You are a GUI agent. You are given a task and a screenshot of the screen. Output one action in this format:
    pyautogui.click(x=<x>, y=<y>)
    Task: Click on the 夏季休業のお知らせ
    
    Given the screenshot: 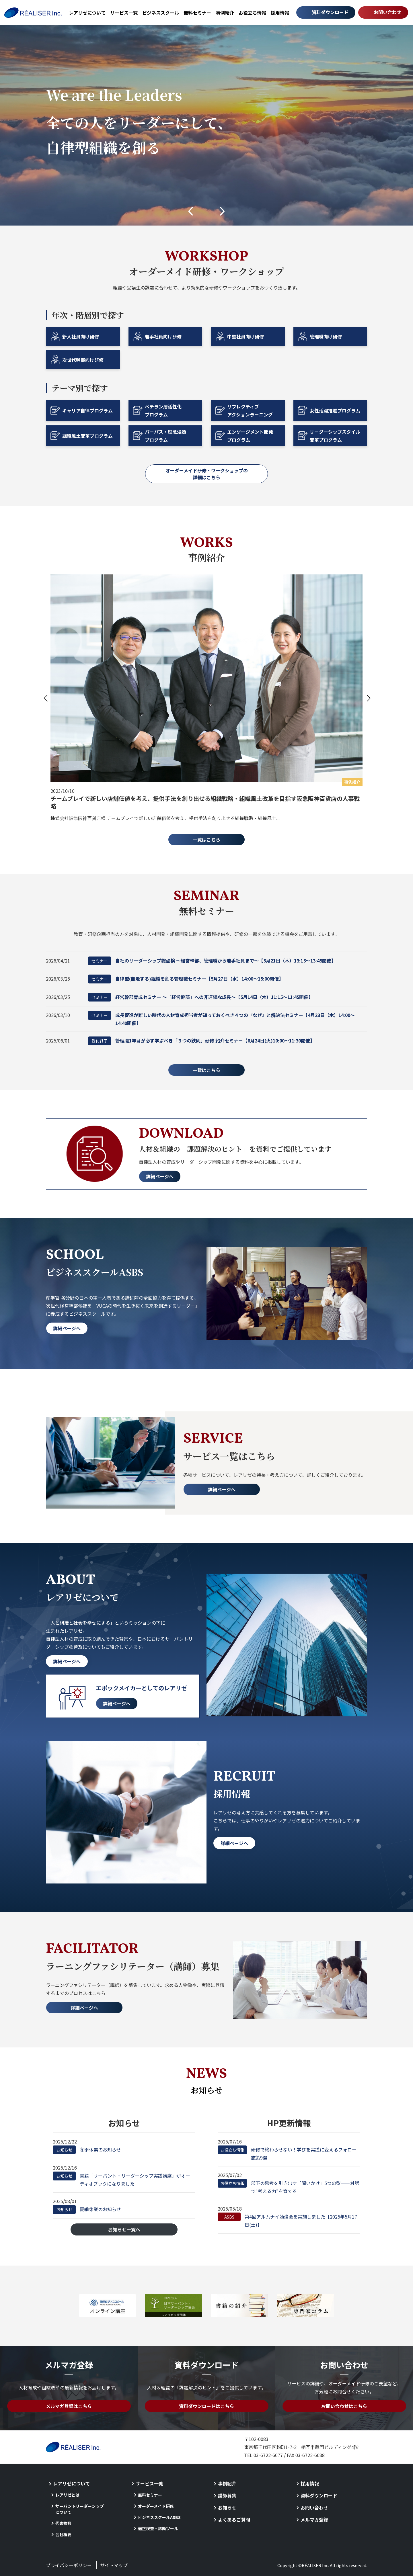 What is the action you would take?
    pyautogui.click(x=87, y=2209)
    